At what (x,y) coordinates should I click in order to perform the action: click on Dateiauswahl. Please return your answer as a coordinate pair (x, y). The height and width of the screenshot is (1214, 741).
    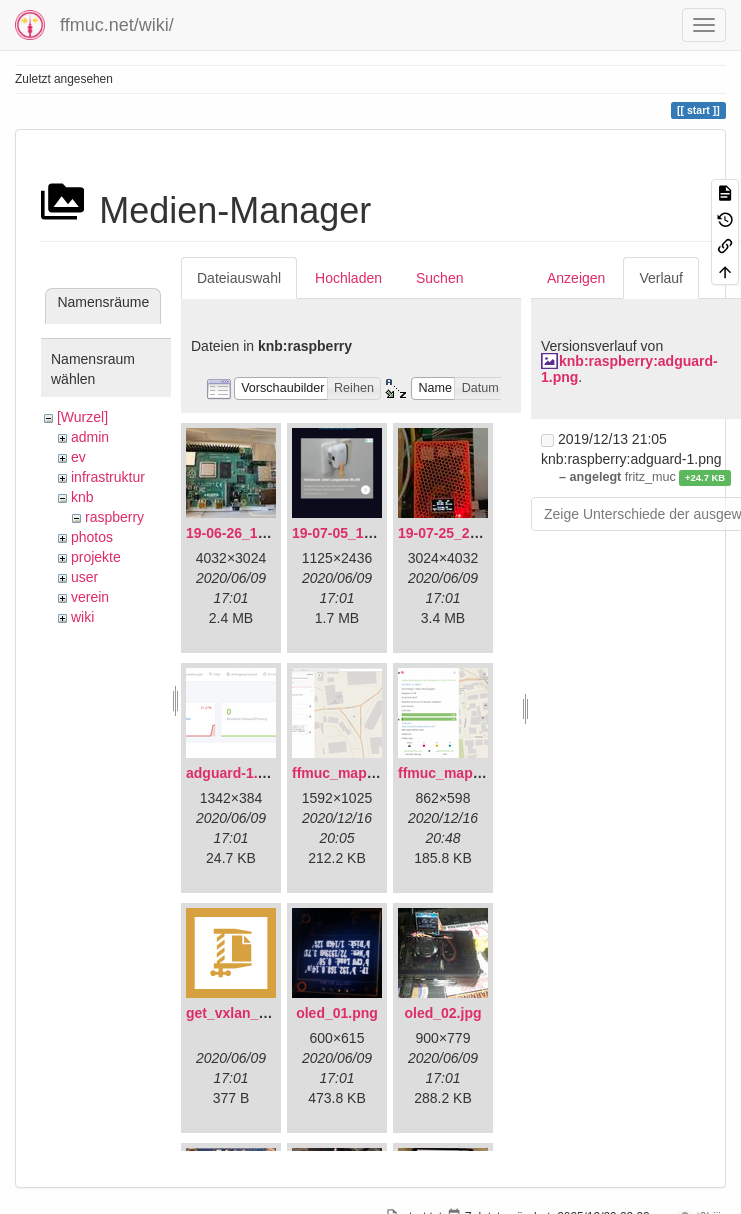
    Looking at the image, I should click on (239, 278).